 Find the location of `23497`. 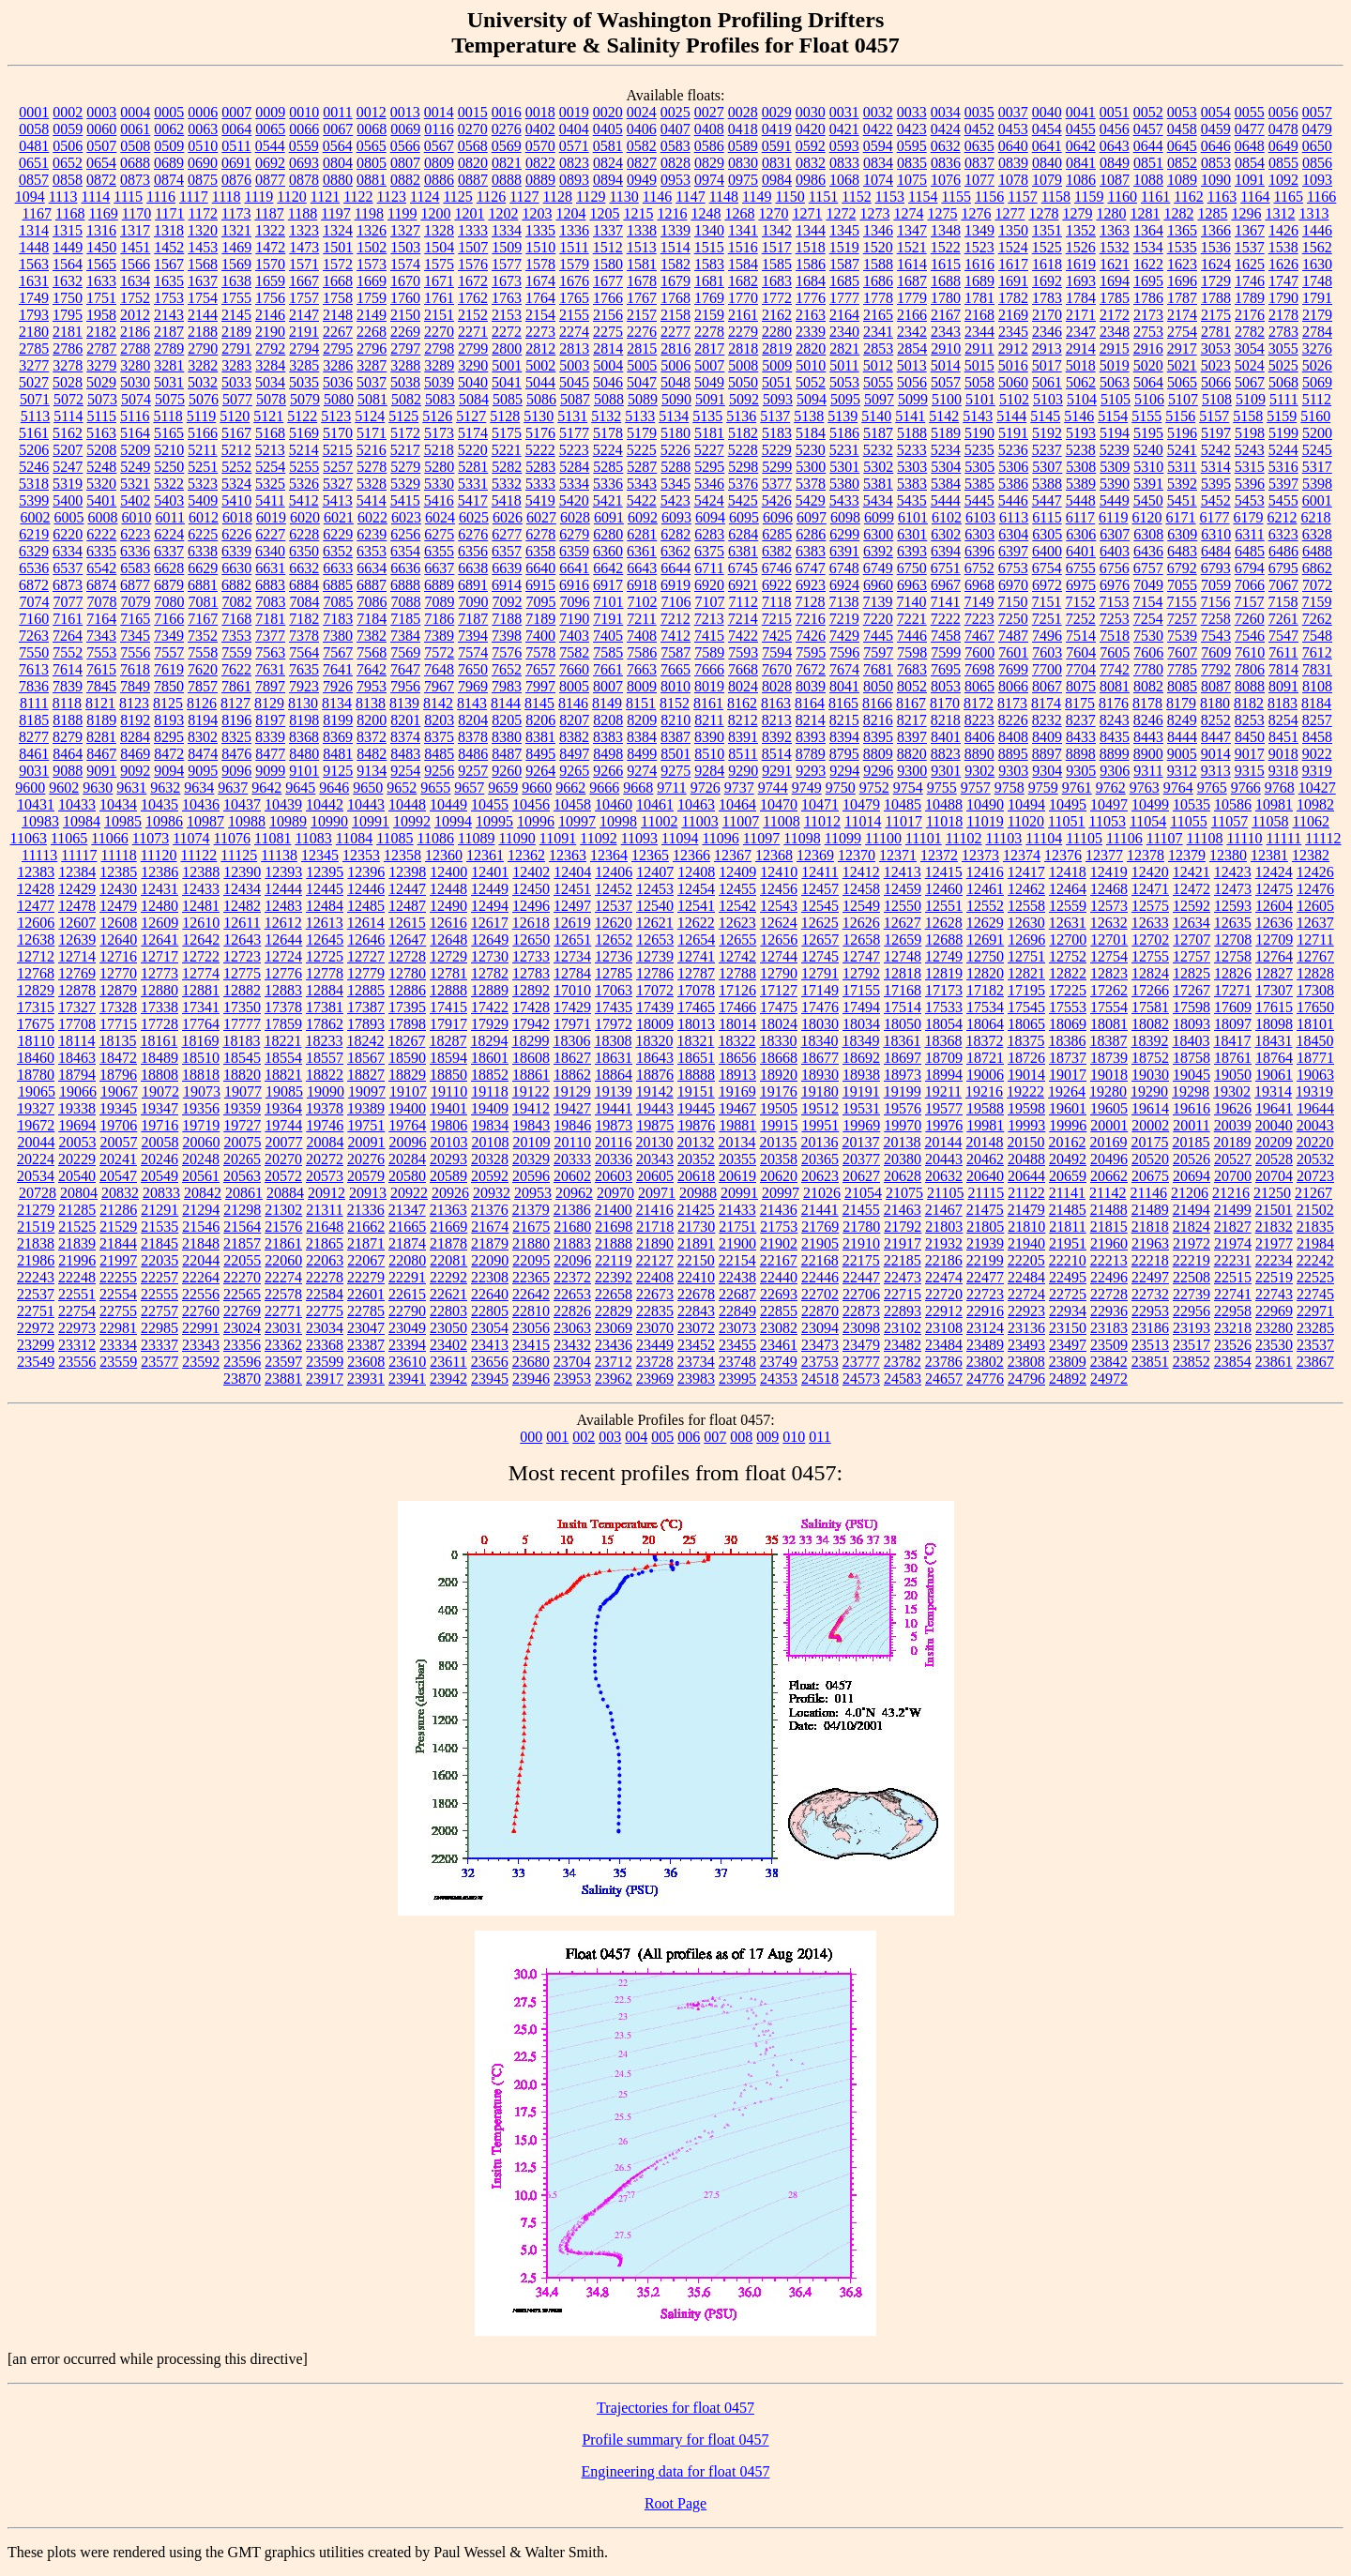

23497 is located at coordinates (1067, 1345).